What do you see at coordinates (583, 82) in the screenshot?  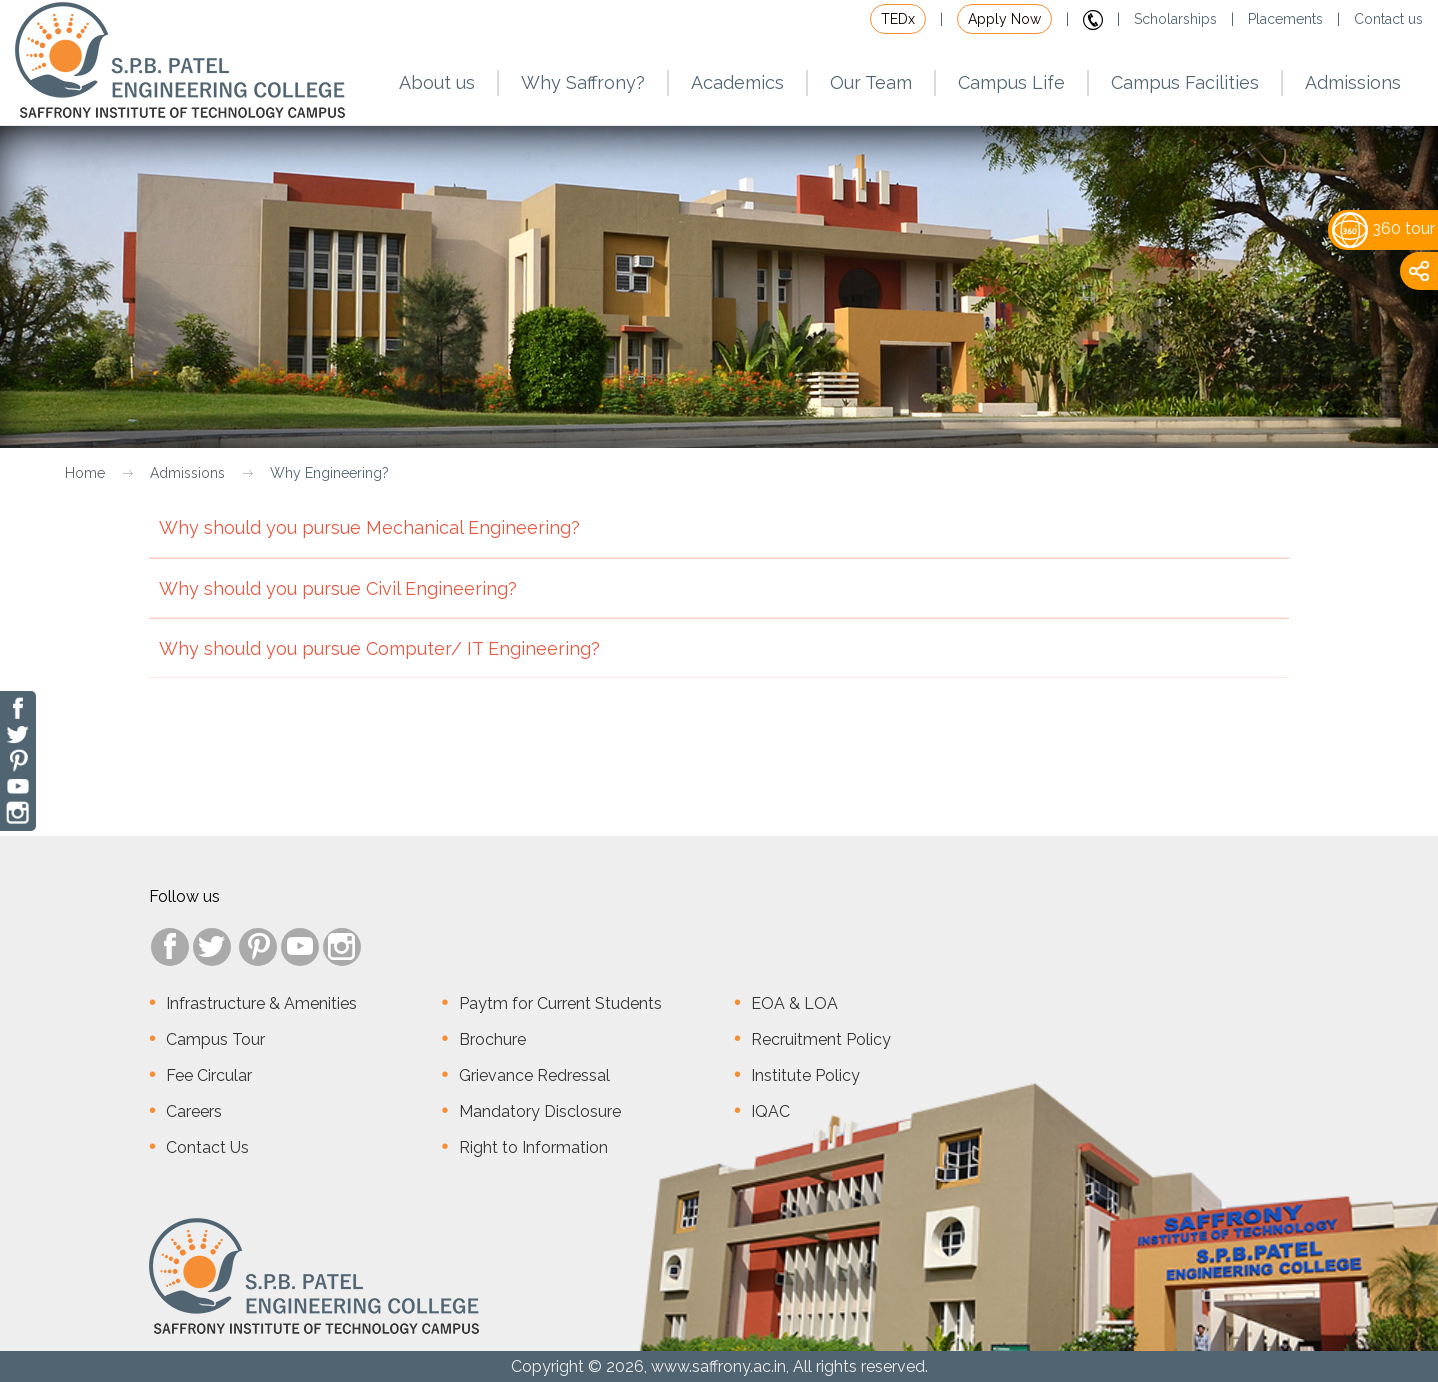 I see `Why Saffrony?` at bounding box center [583, 82].